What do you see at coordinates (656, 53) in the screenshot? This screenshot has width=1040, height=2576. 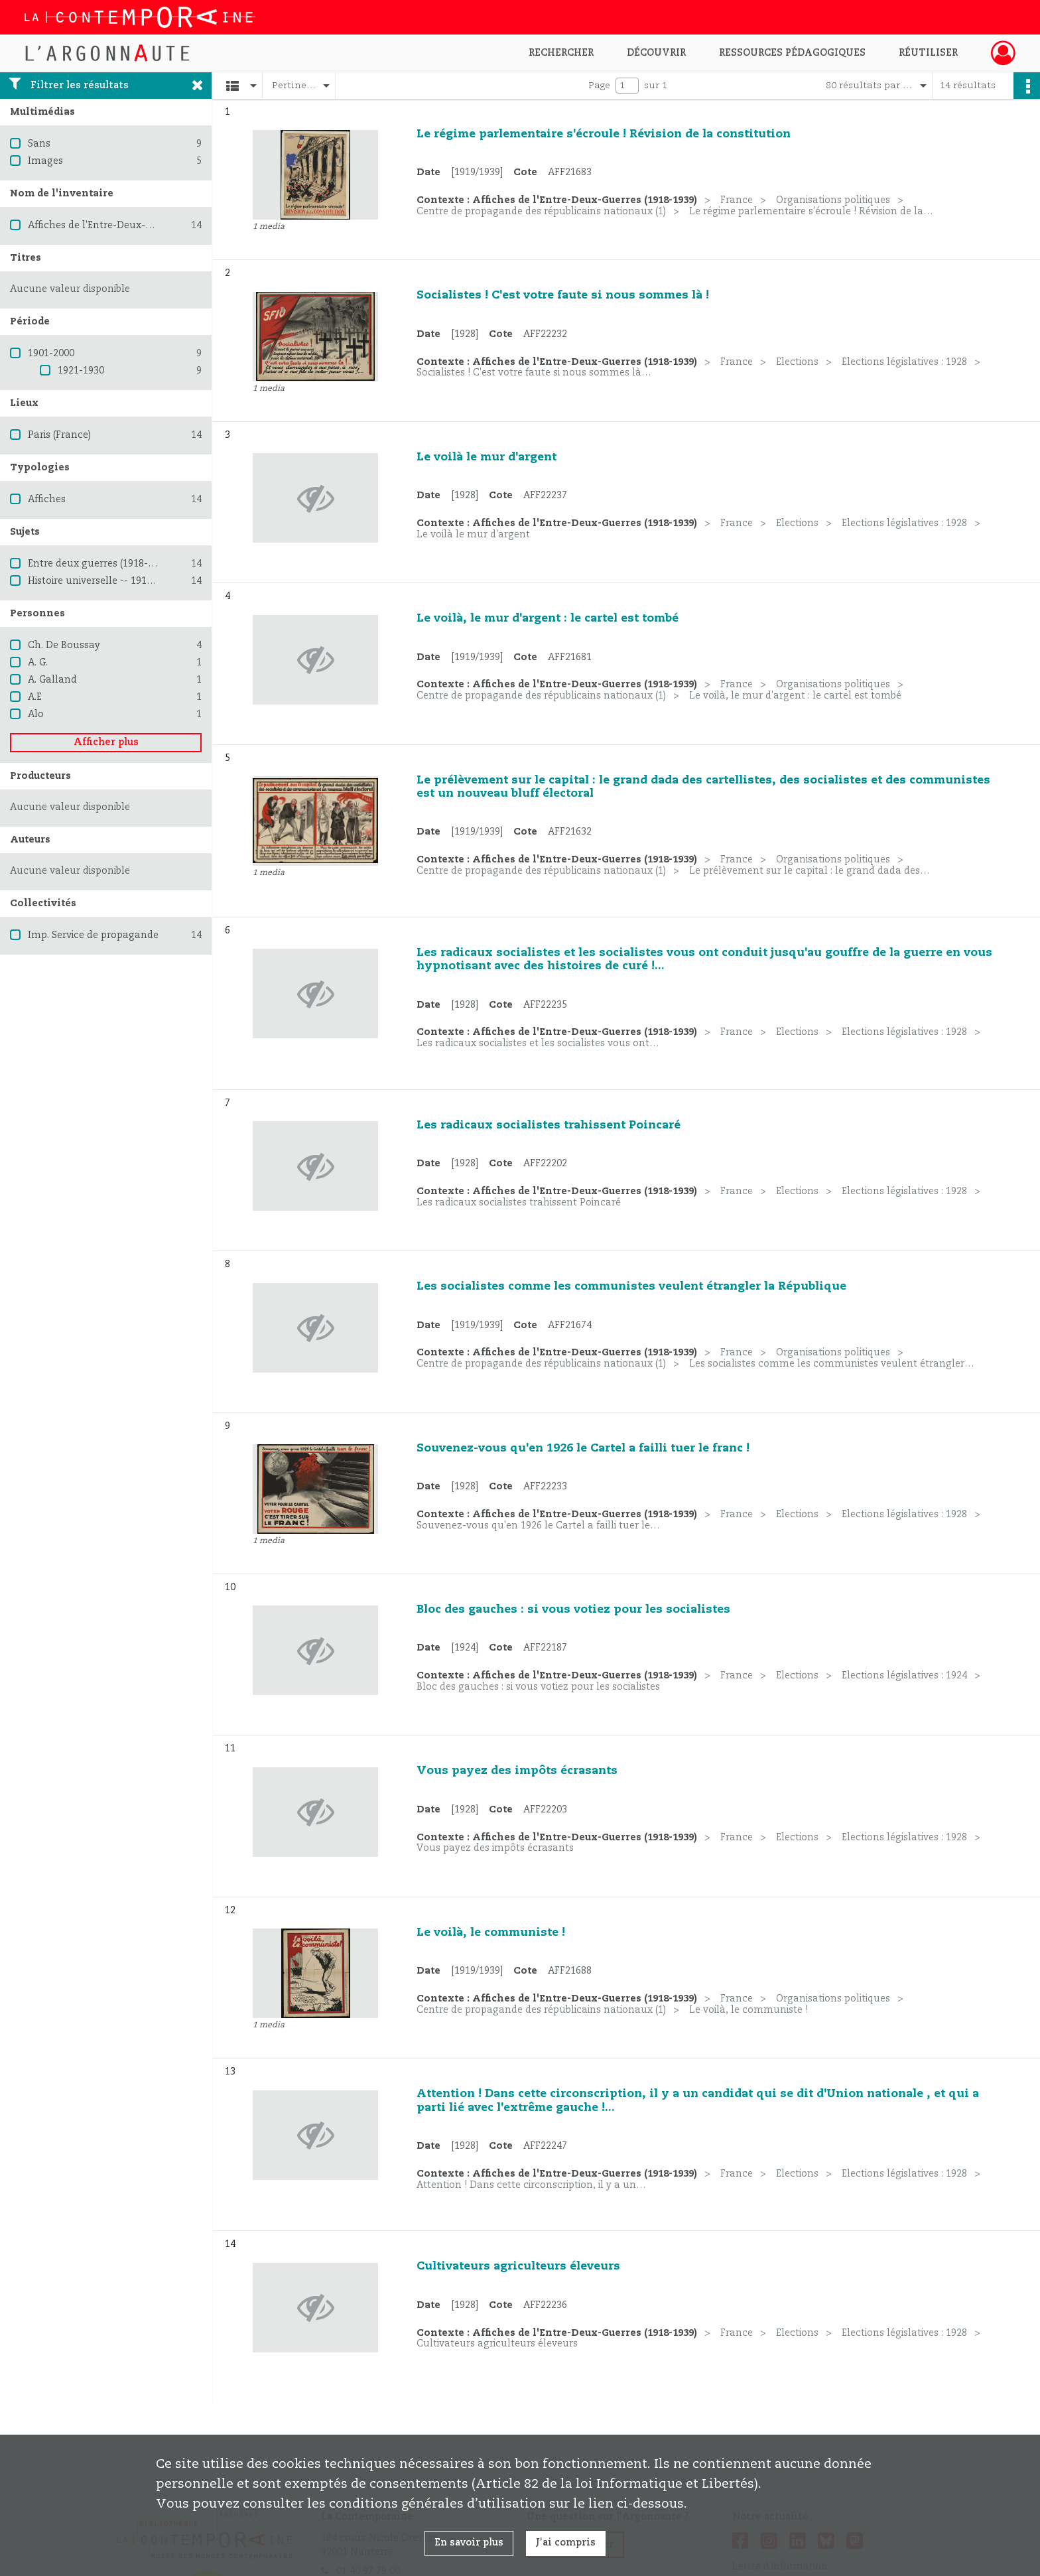 I see `Découvrir` at bounding box center [656, 53].